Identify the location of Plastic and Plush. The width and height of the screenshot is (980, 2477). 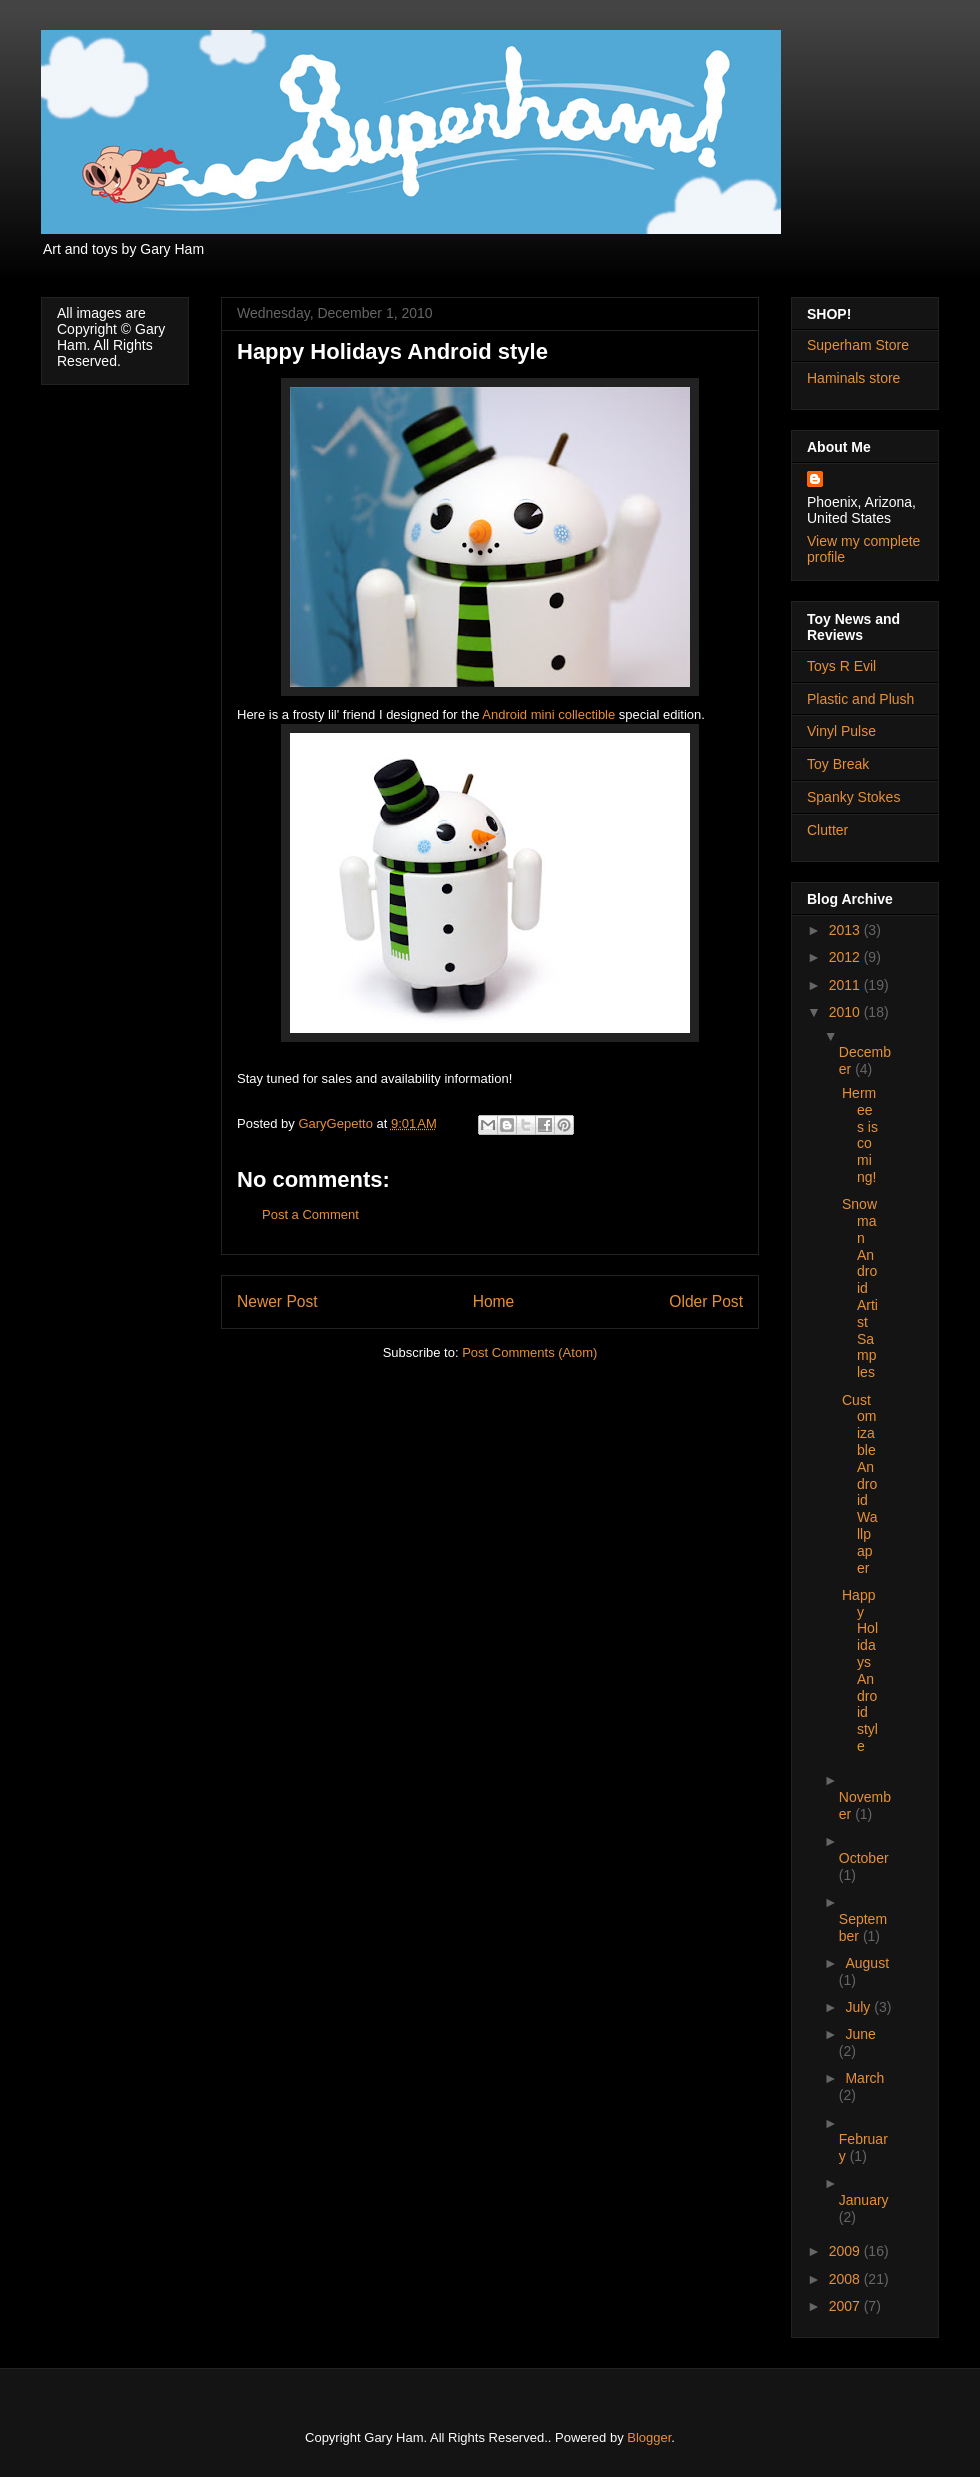
(860, 699).